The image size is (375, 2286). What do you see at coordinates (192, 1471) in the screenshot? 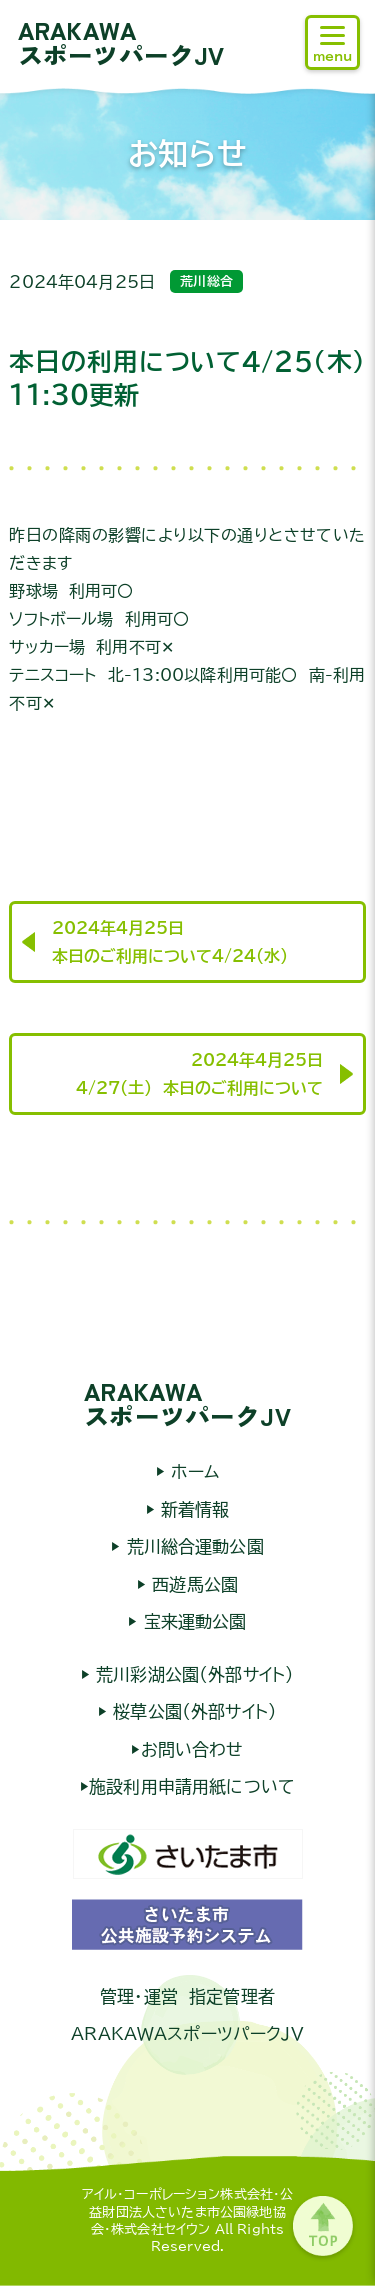
I see `ホーム` at bounding box center [192, 1471].